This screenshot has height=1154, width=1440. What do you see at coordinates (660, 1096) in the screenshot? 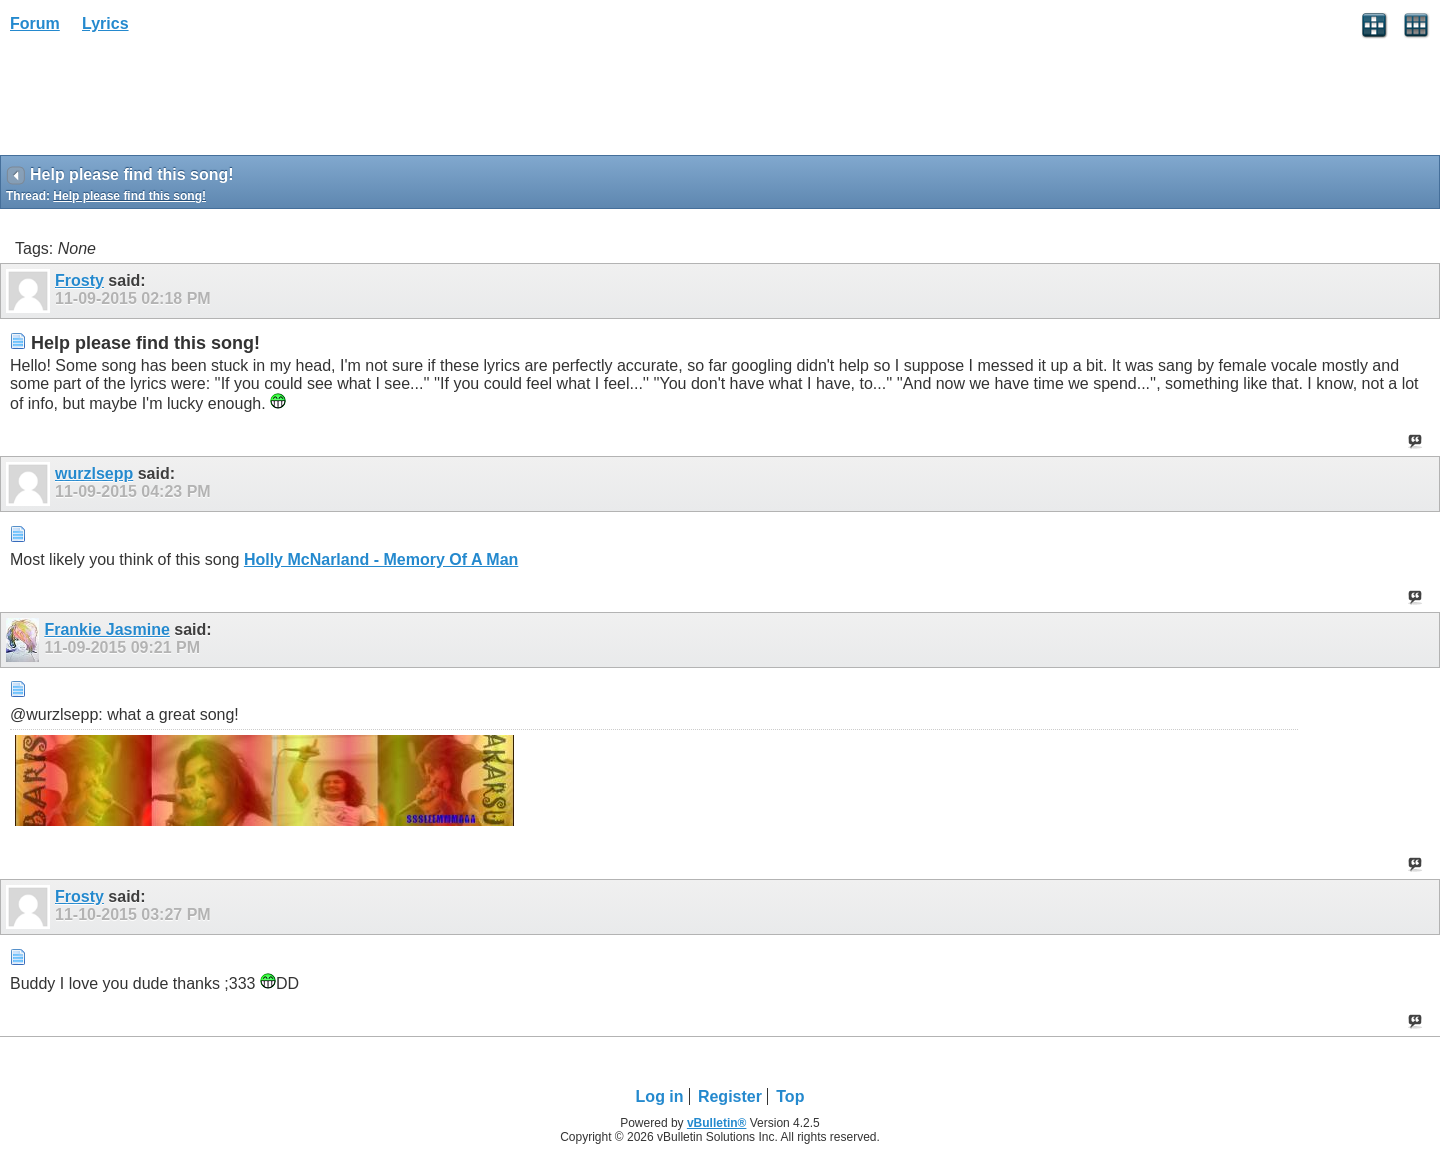
I see `Log in` at bounding box center [660, 1096].